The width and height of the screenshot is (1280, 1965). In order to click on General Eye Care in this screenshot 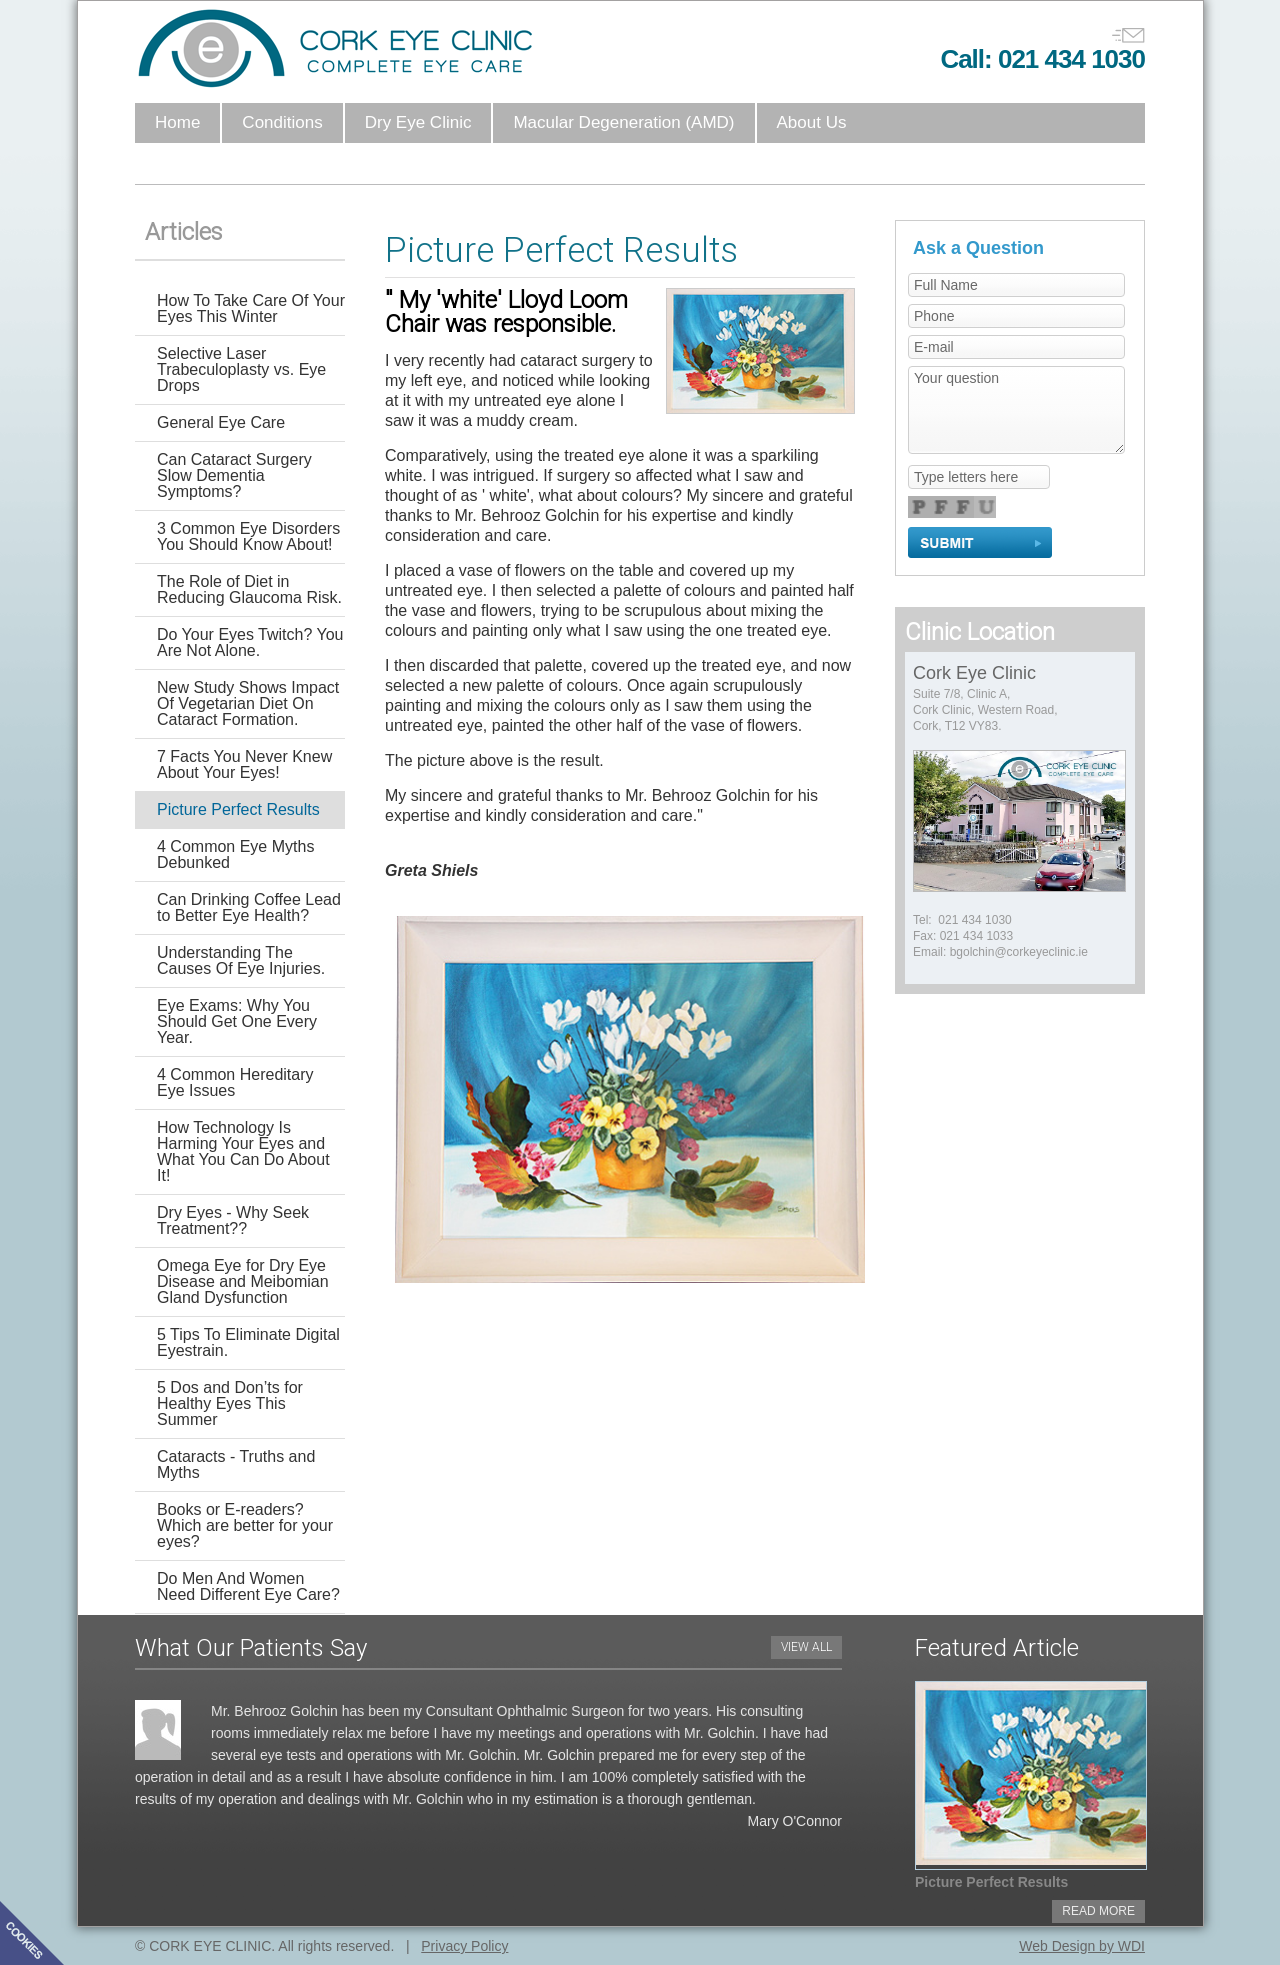, I will do `click(221, 422)`.